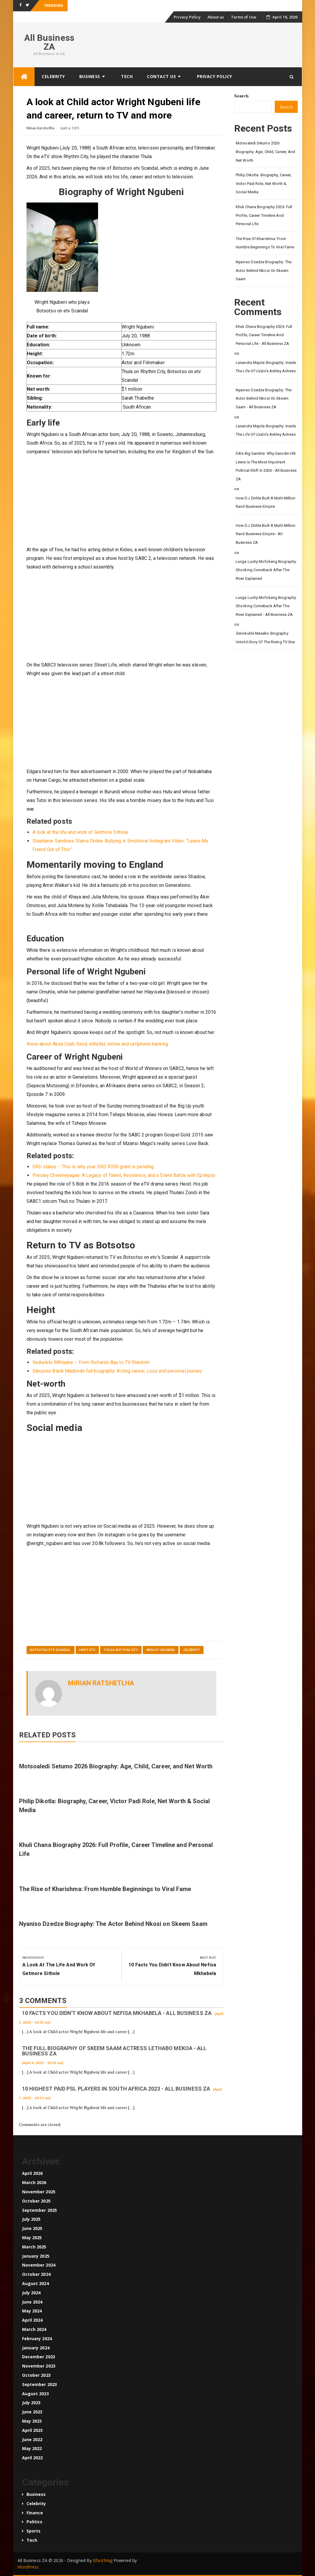 Image resolution: width=315 pixels, height=2576 pixels. What do you see at coordinates (36, 2375) in the screenshot?
I see `October 2023` at bounding box center [36, 2375].